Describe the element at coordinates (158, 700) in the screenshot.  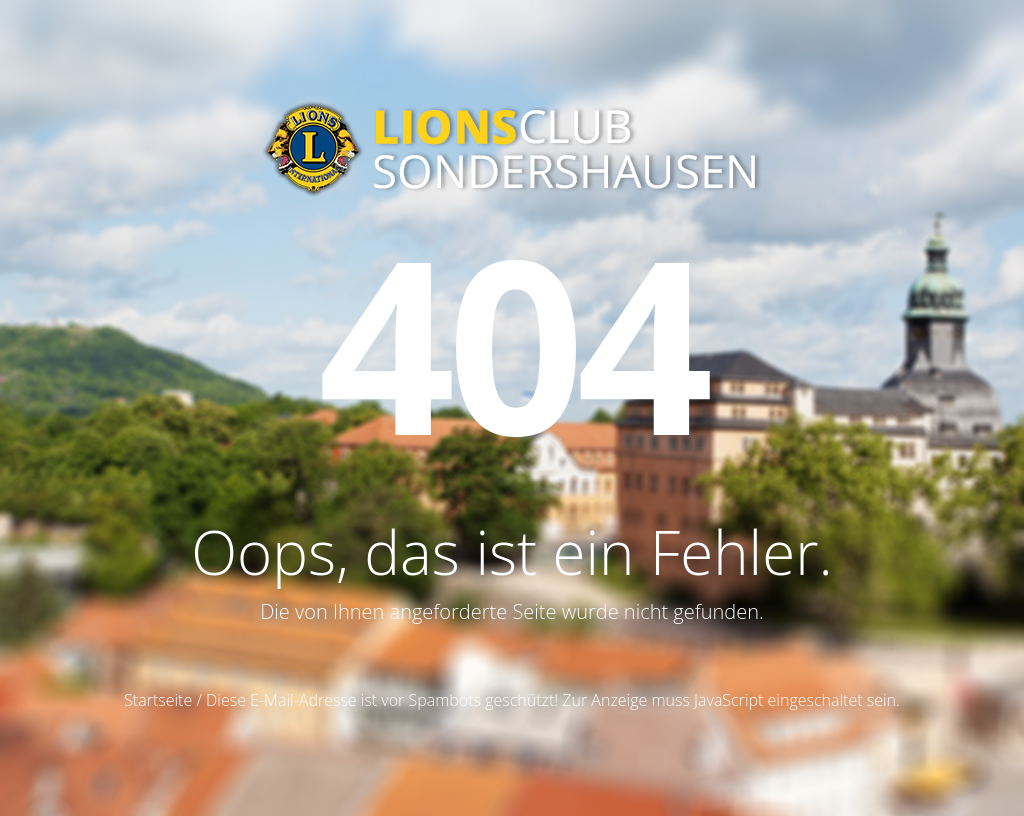
I see `Startseite` at that location.